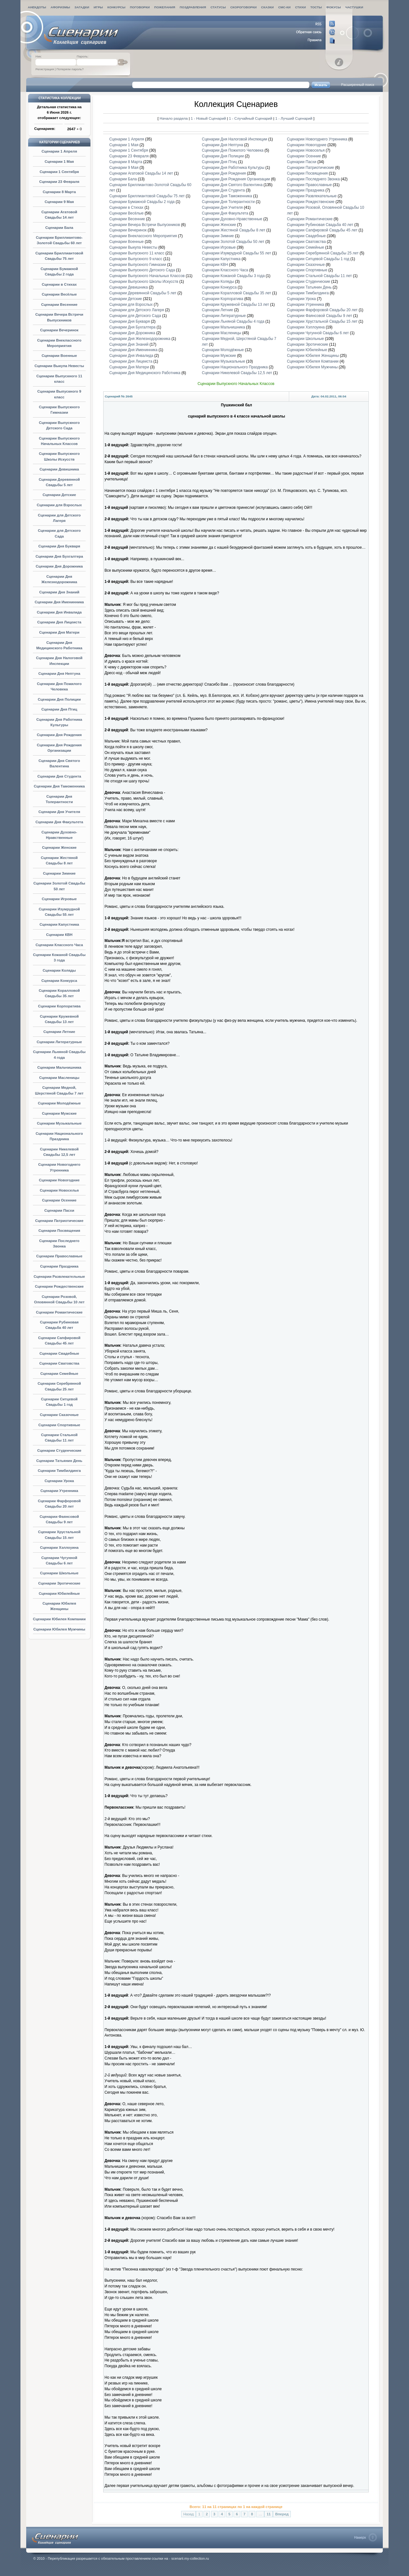 This screenshot has height=2576, width=409. I want to click on Сценарии 23 Февраля, so click(59, 182).